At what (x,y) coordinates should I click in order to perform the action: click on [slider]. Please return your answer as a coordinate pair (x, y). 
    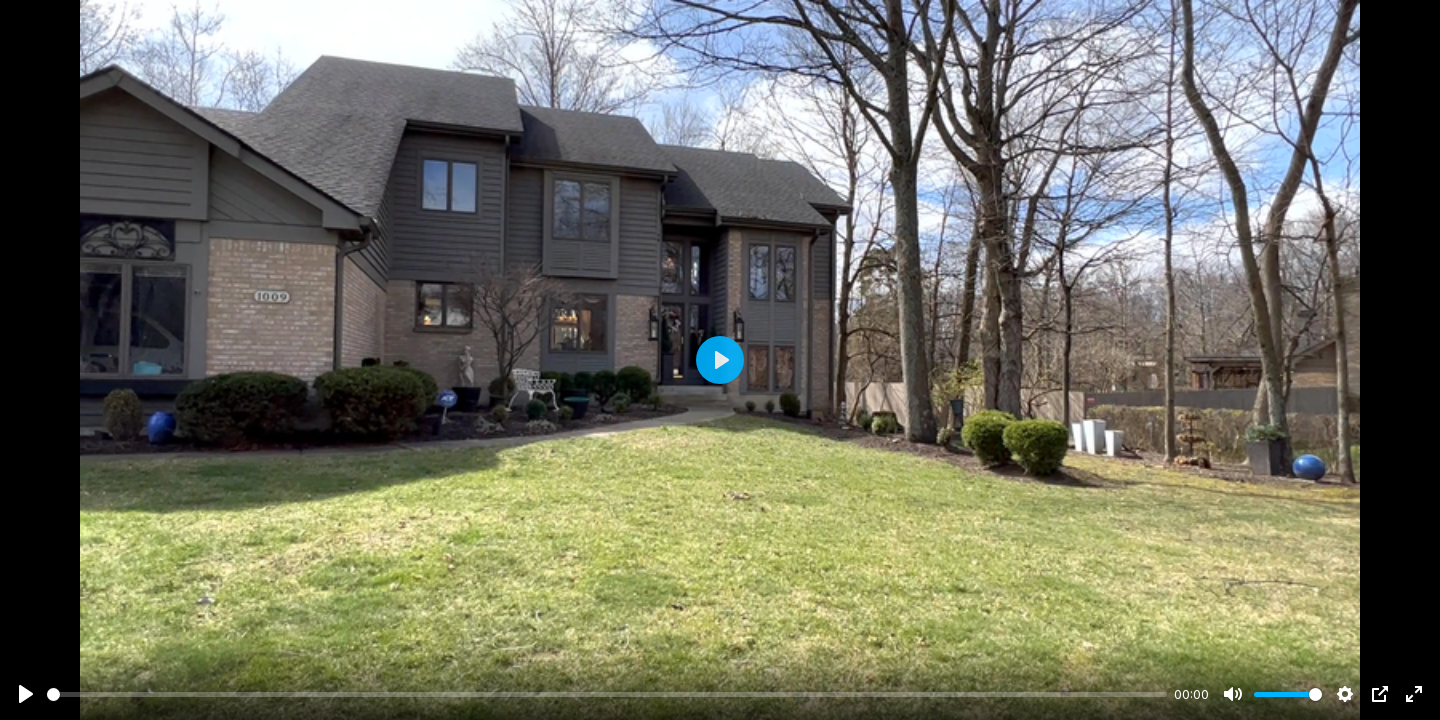
    Looking at the image, I should click on (607, 694).